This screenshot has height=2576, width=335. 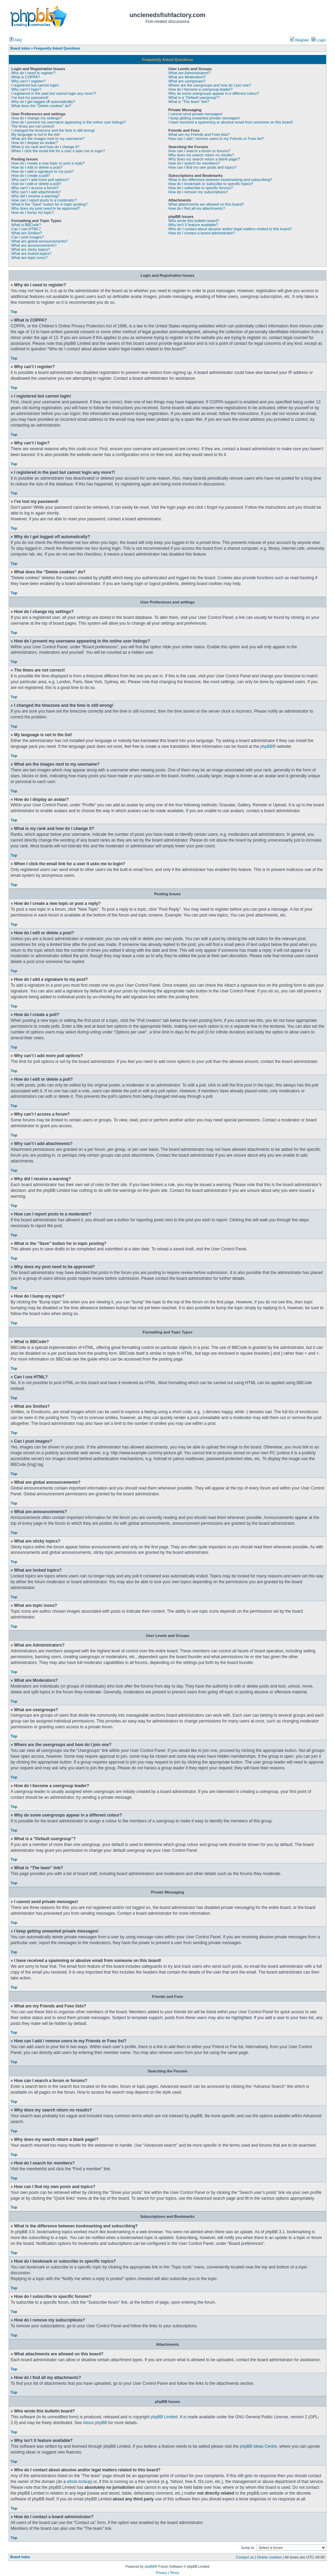 I want to click on whois lookup, so click(x=79, y=2481).